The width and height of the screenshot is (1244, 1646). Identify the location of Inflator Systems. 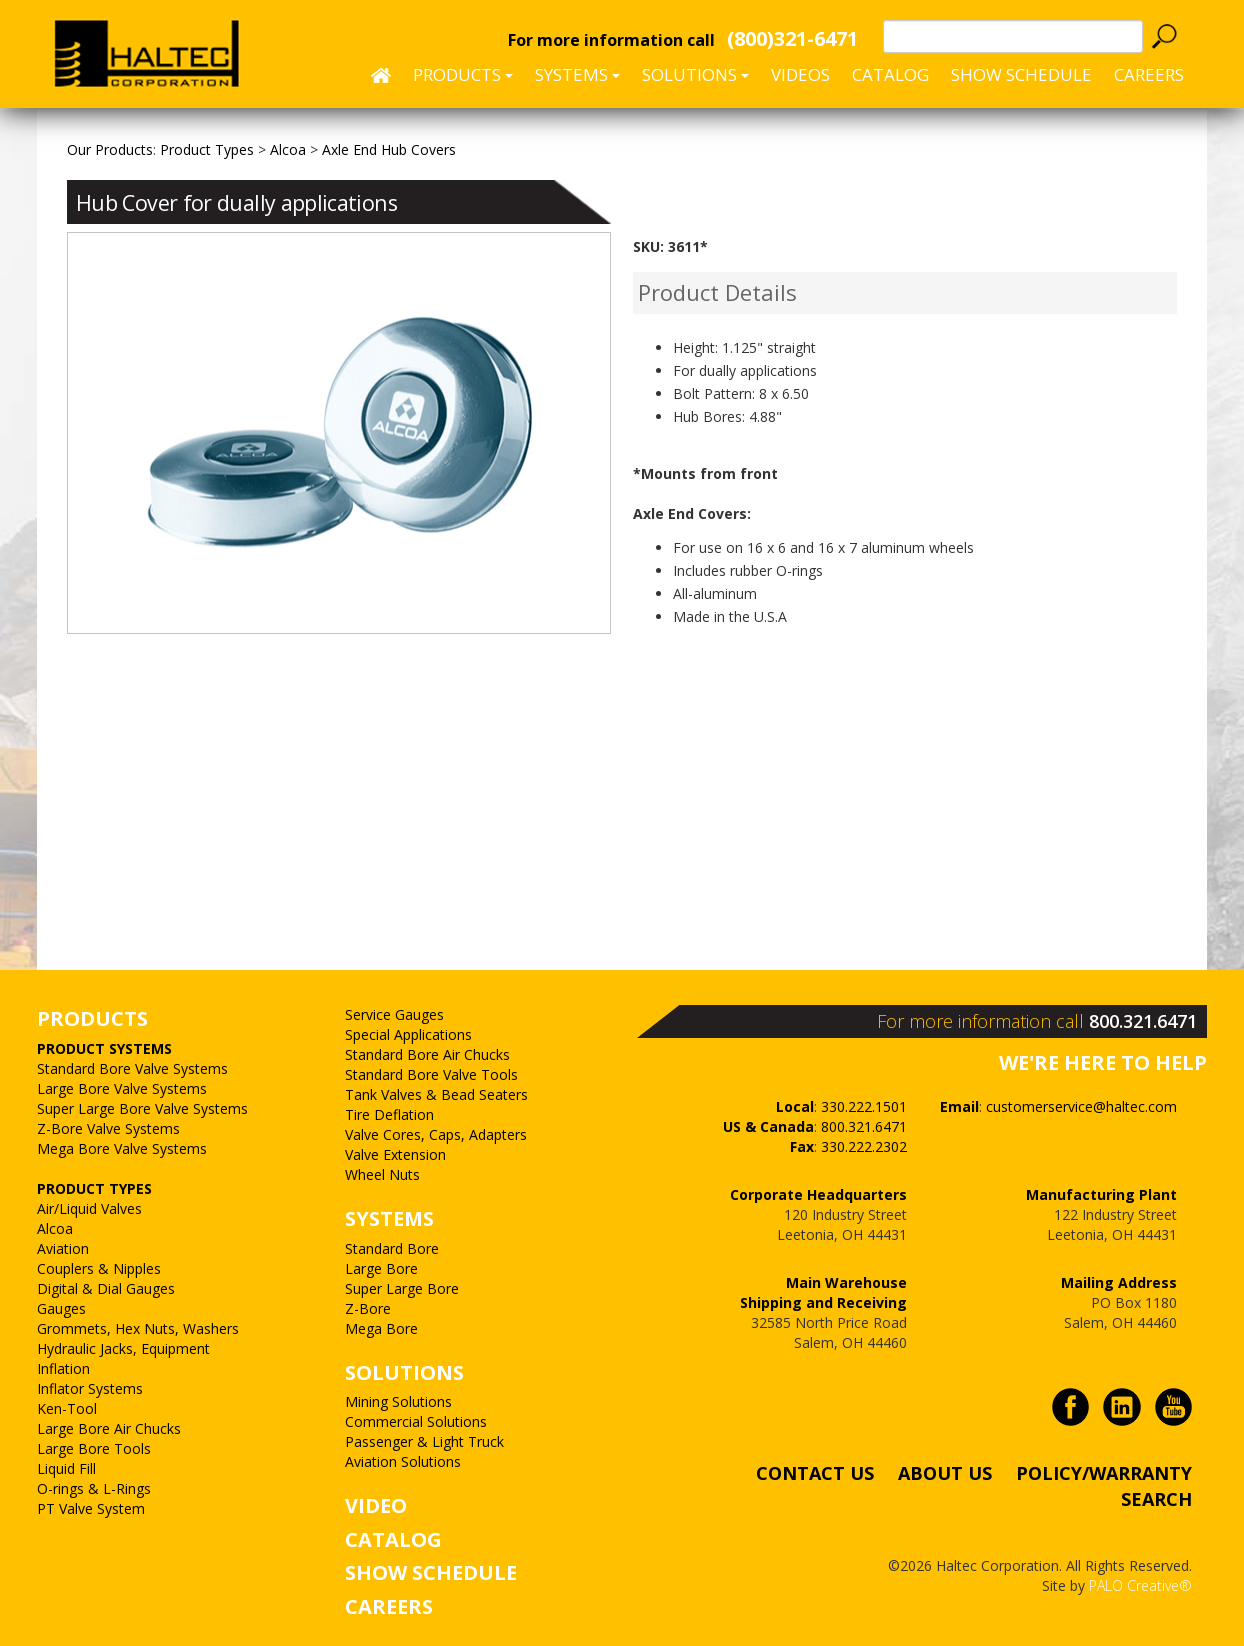
(90, 1388).